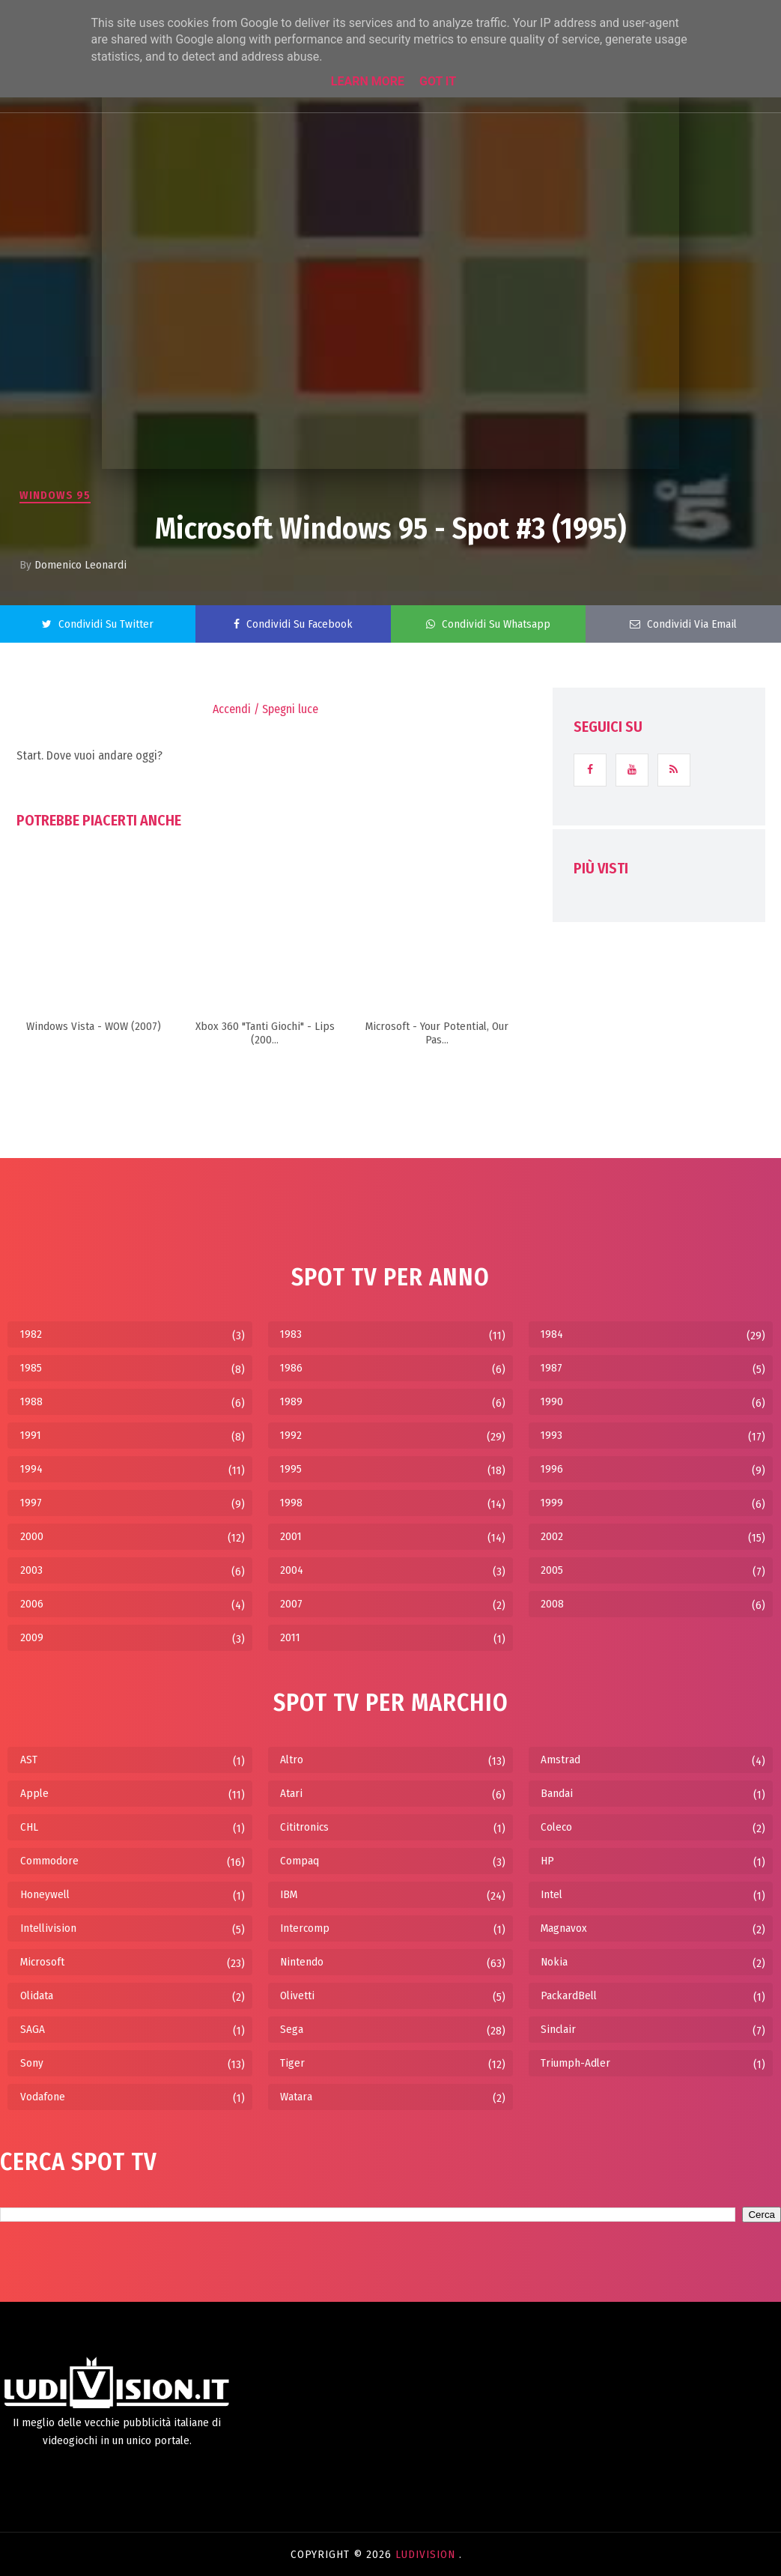  I want to click on 2003, so click(31, 1570).